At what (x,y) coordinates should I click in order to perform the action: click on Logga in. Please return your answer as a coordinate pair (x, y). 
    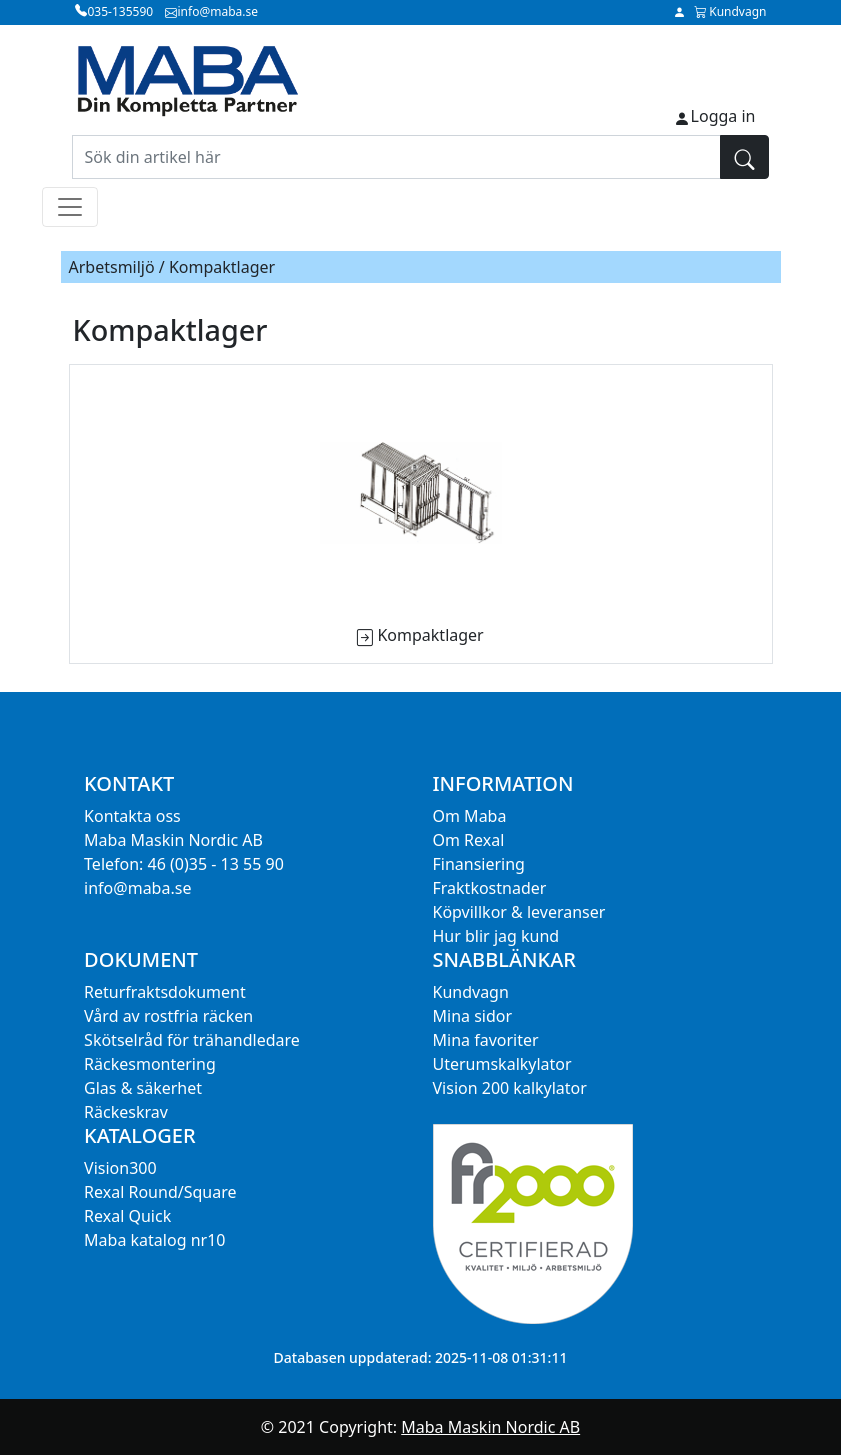
    Looking at the image, I should click on (723, 116).